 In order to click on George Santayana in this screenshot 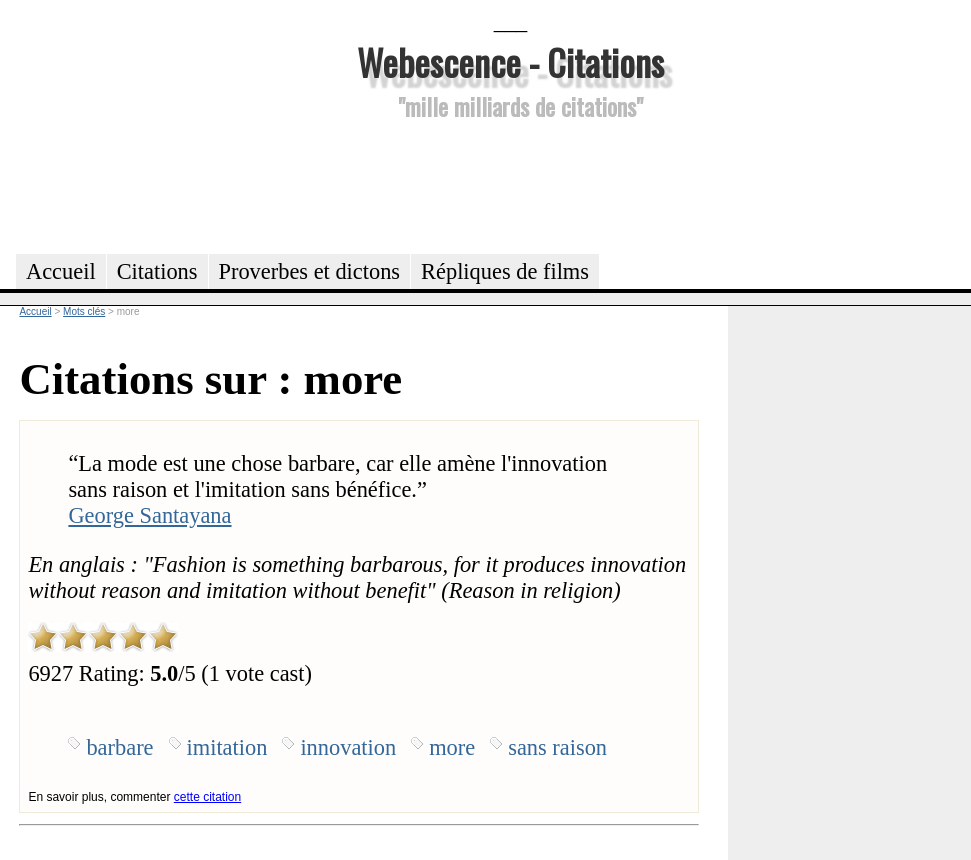, I will do `click(149, 515)`.